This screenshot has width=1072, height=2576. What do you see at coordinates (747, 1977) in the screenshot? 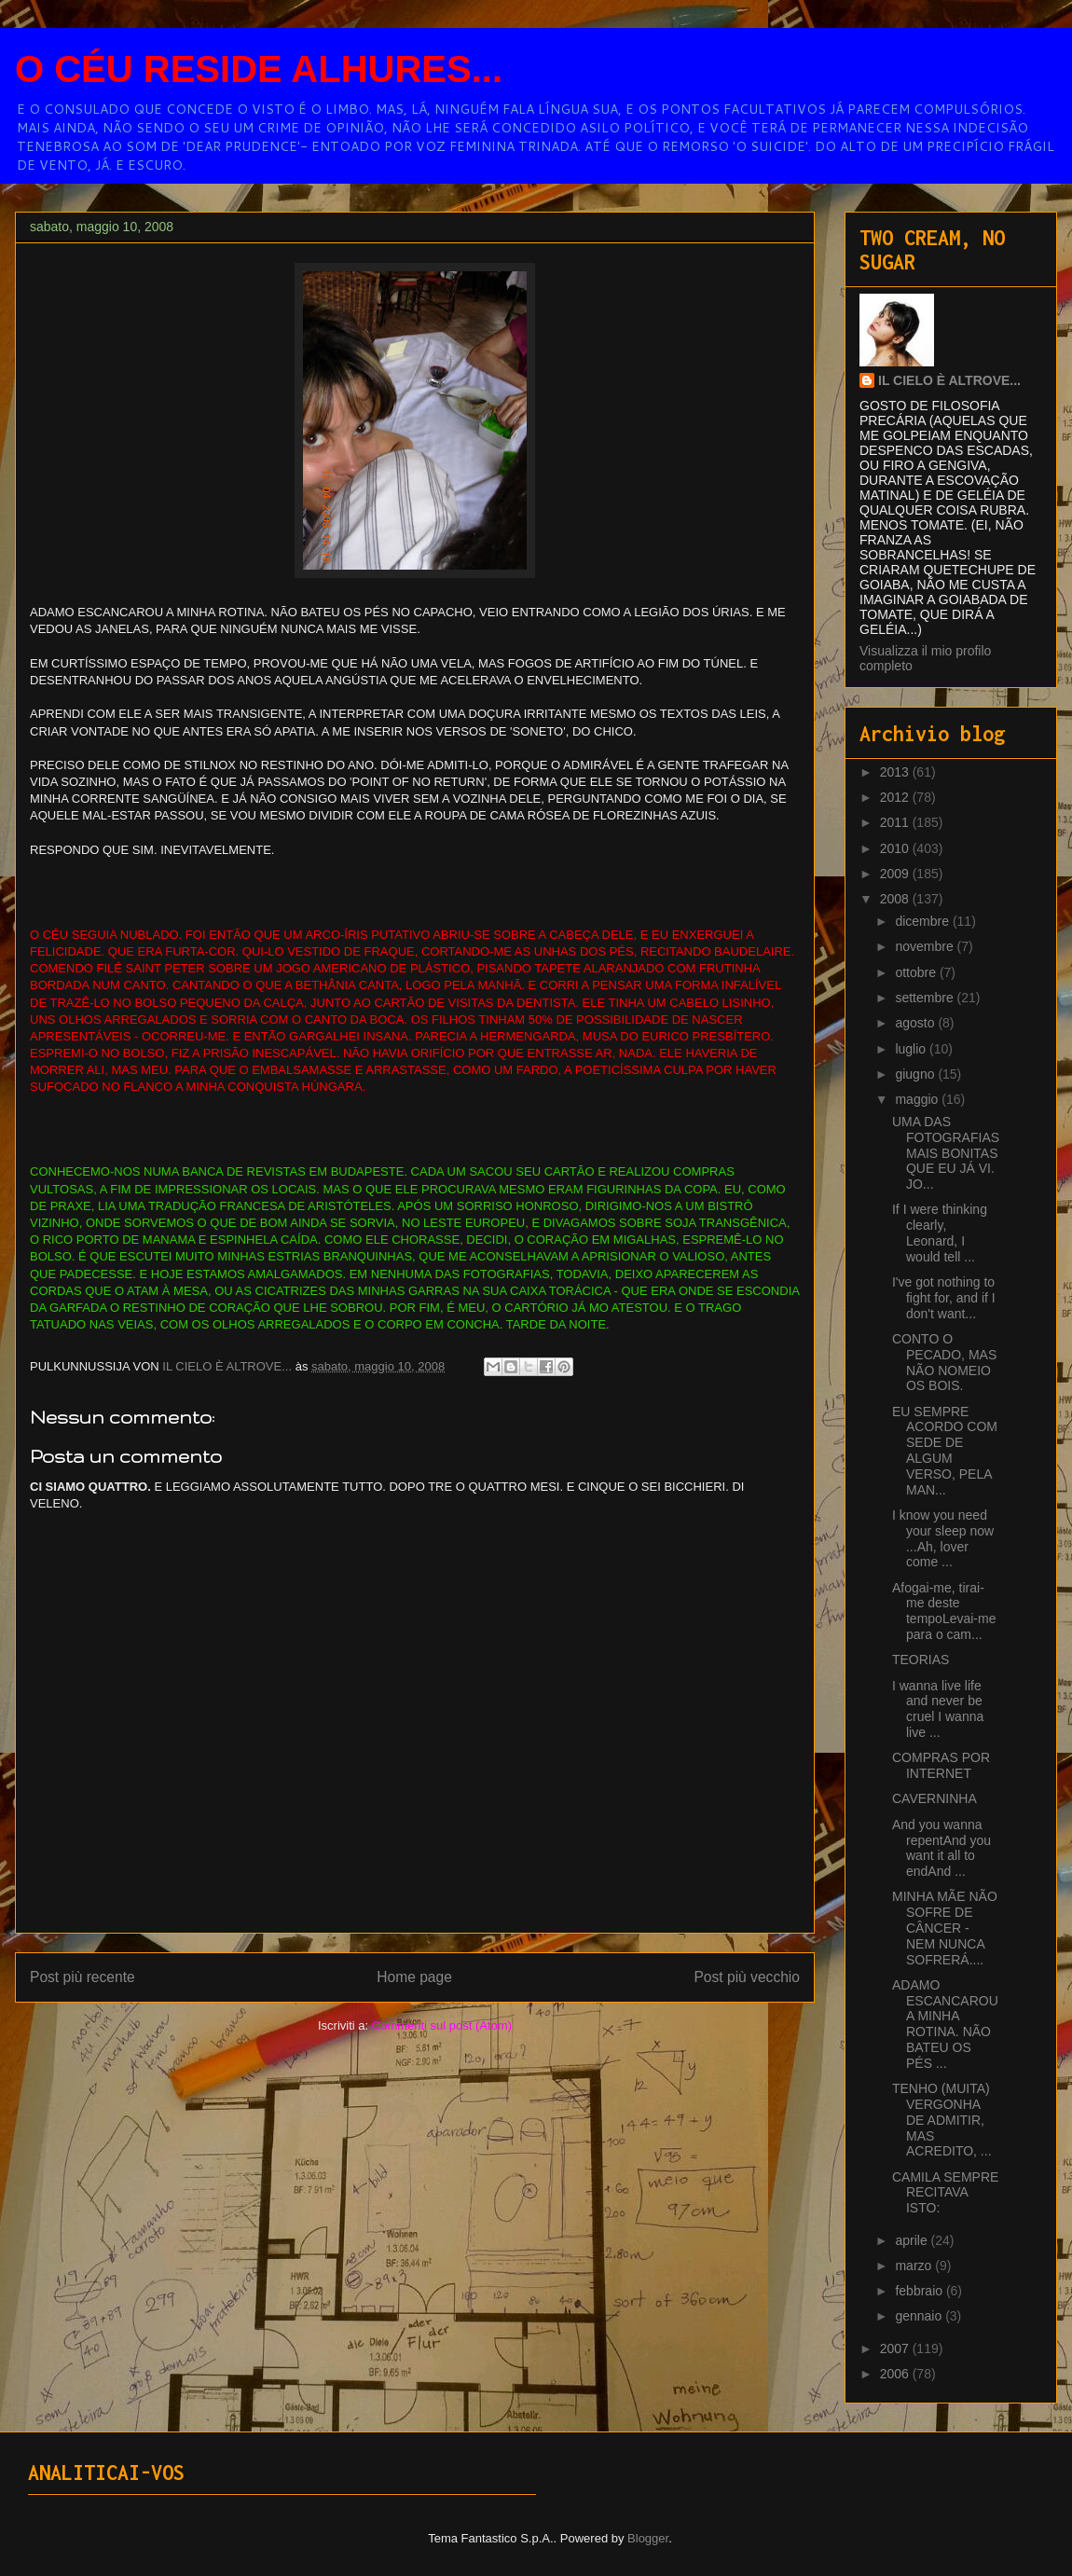
I see `Post più vecchio` at bounding box center [747, 1977].